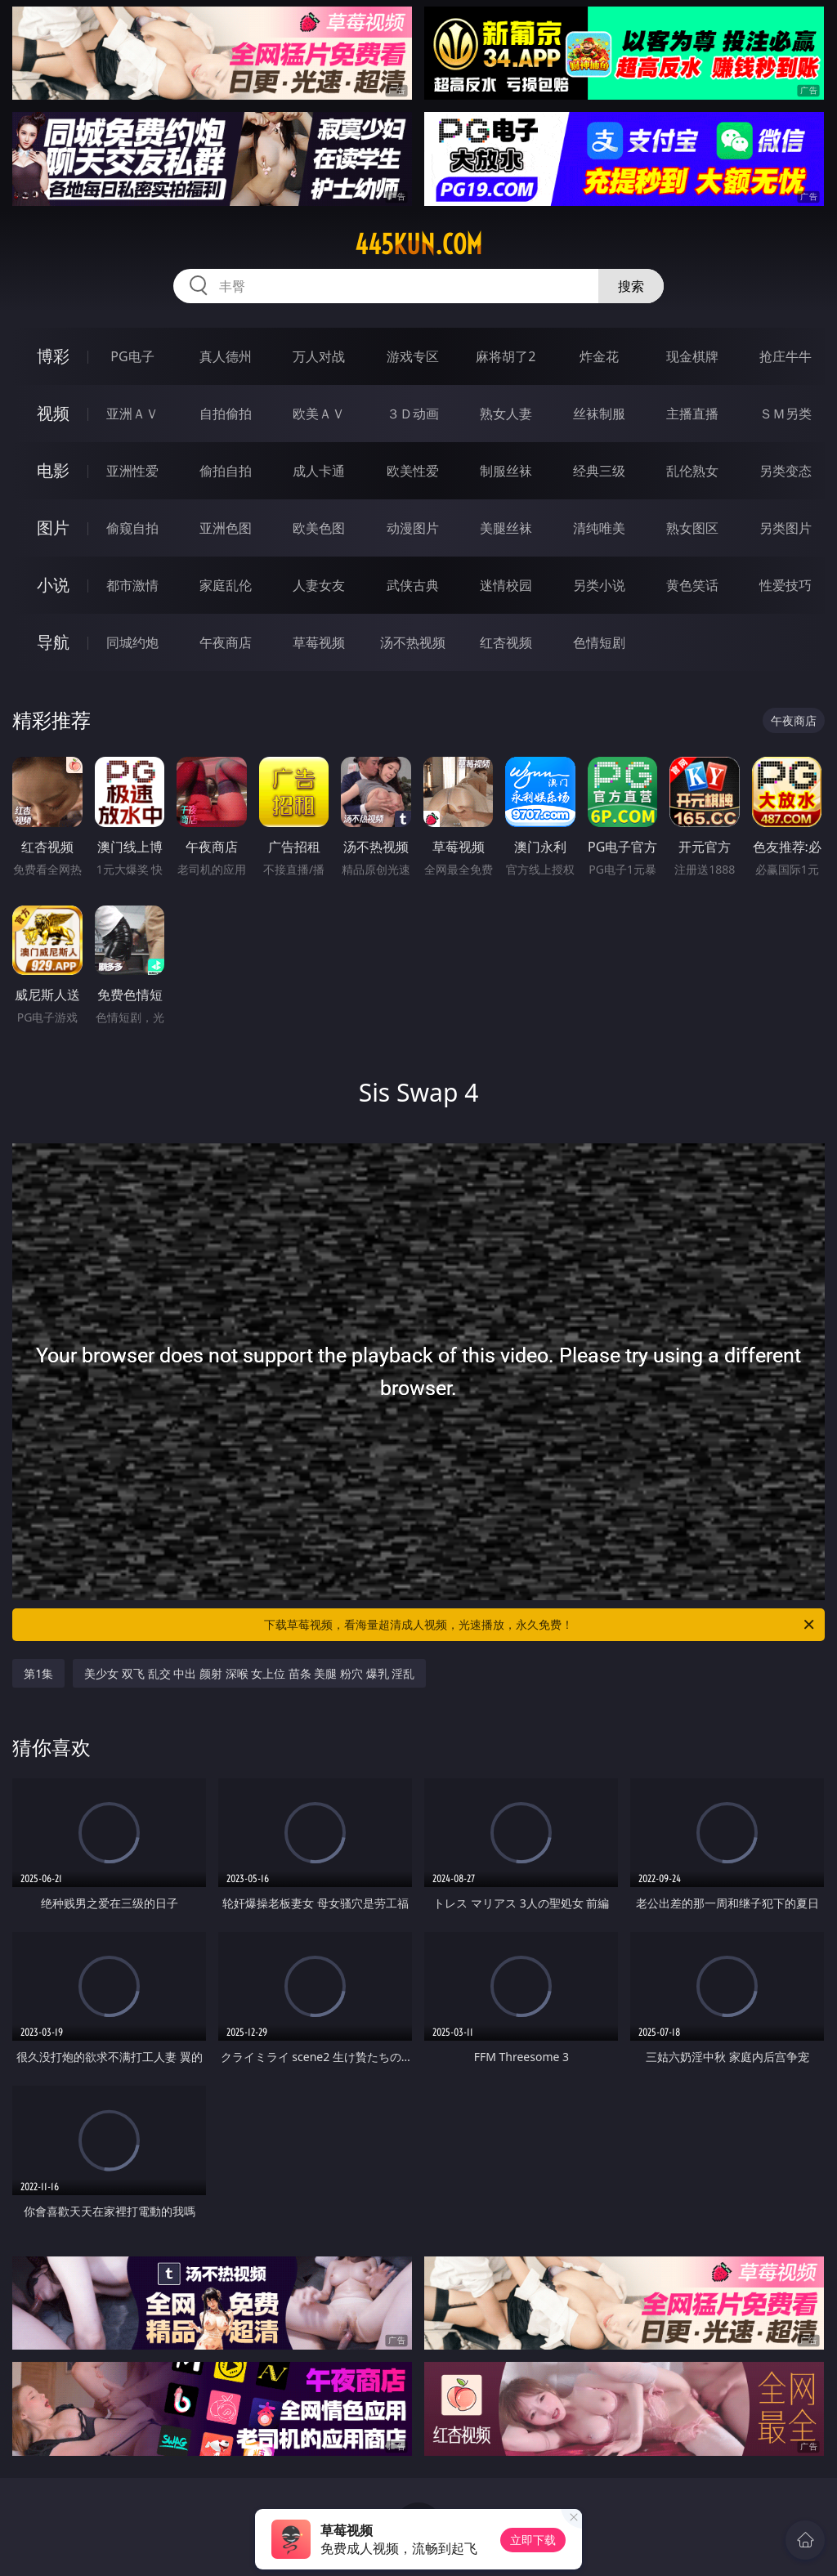 The height and width of the screenshot is (2576, 837). What do you see at coordinates (412, 642) in the screenshot?
I see `汤不热视频` at bounding box center [412, 642].